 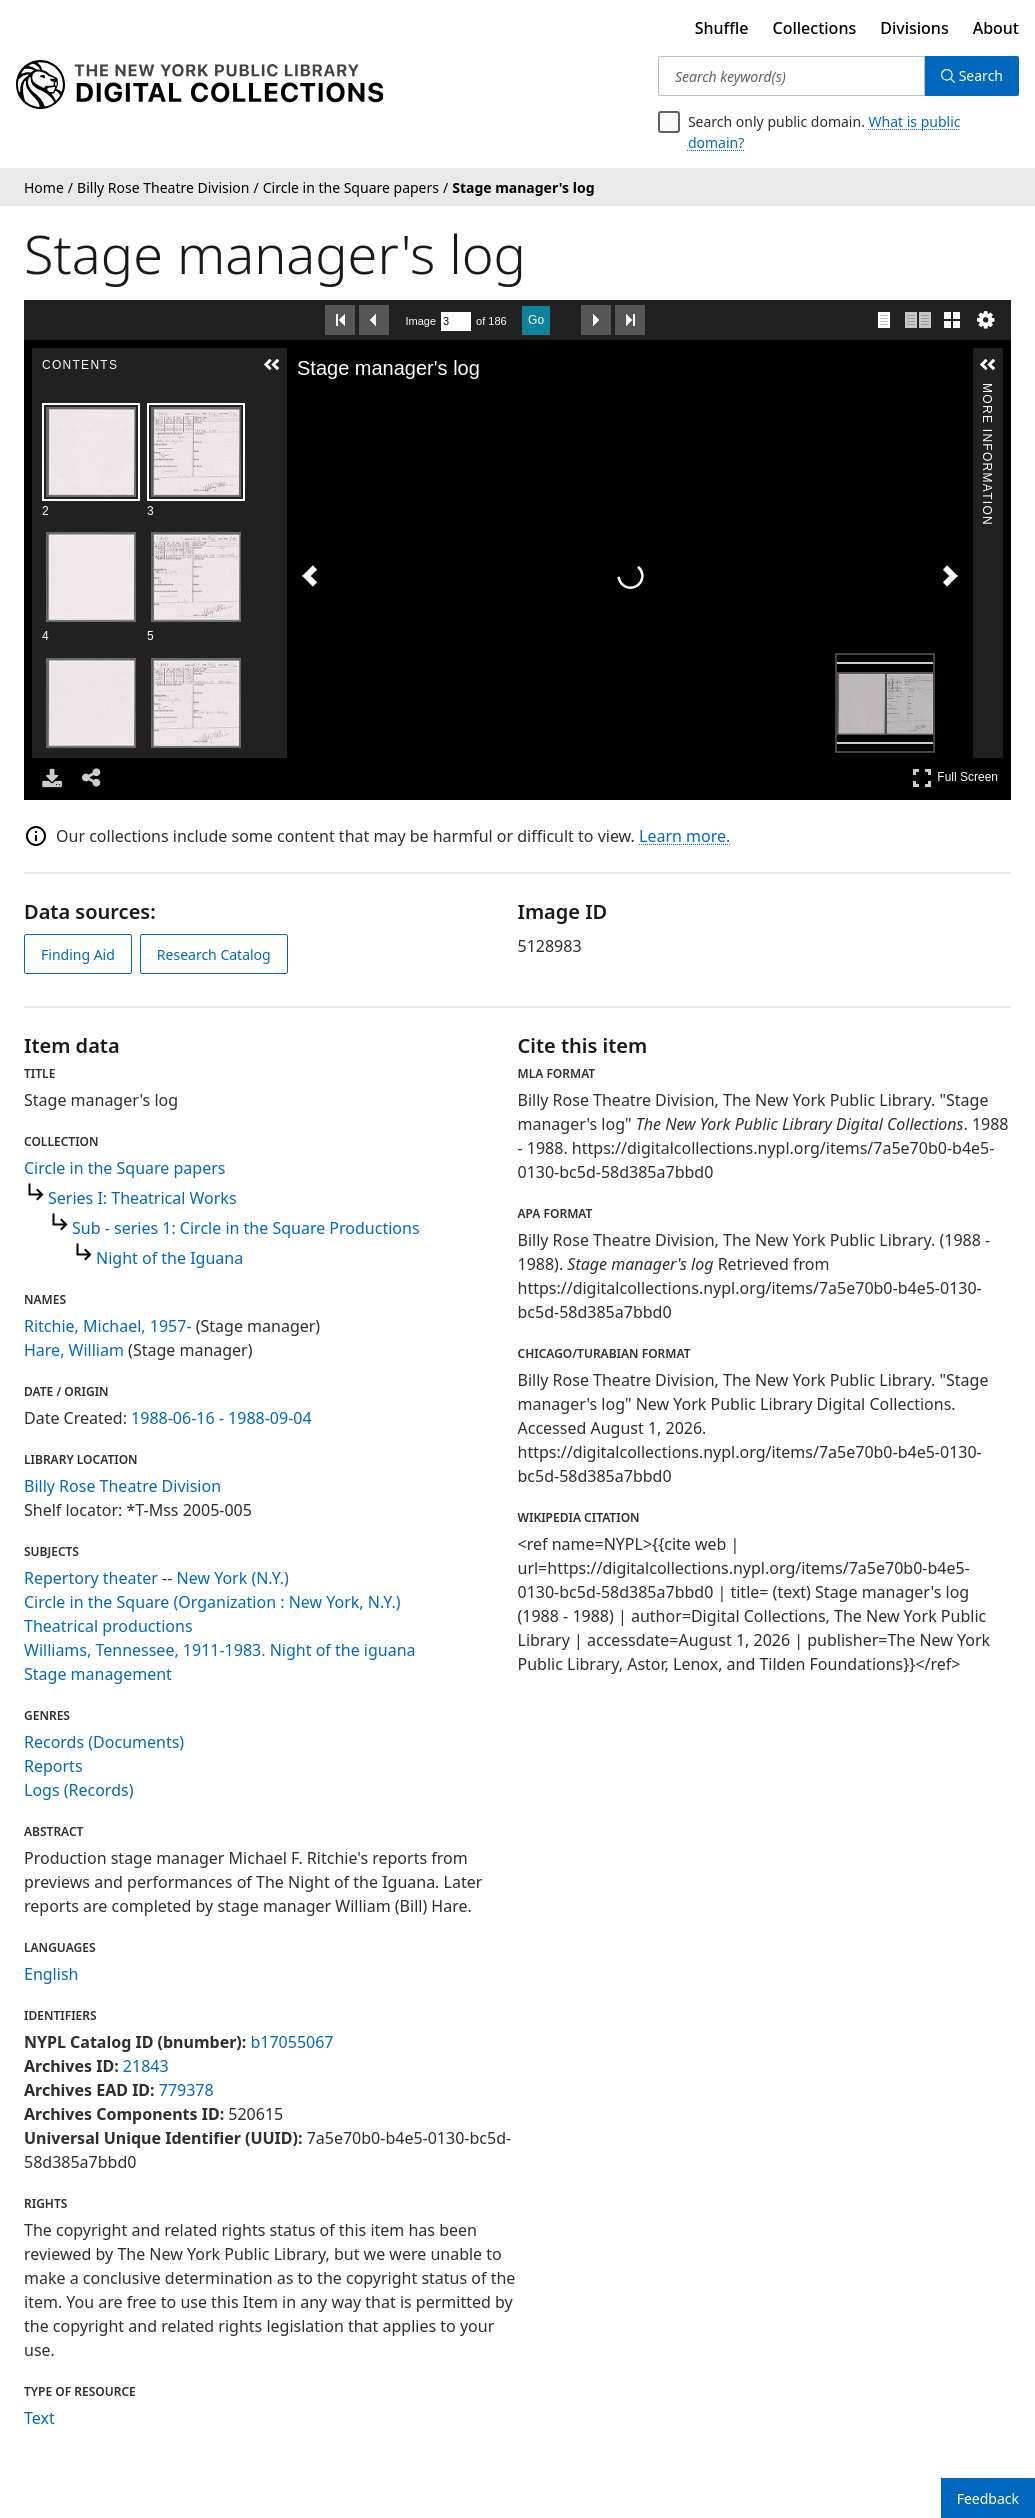 I want to click on Stage management, so click(x=98, y=1674).